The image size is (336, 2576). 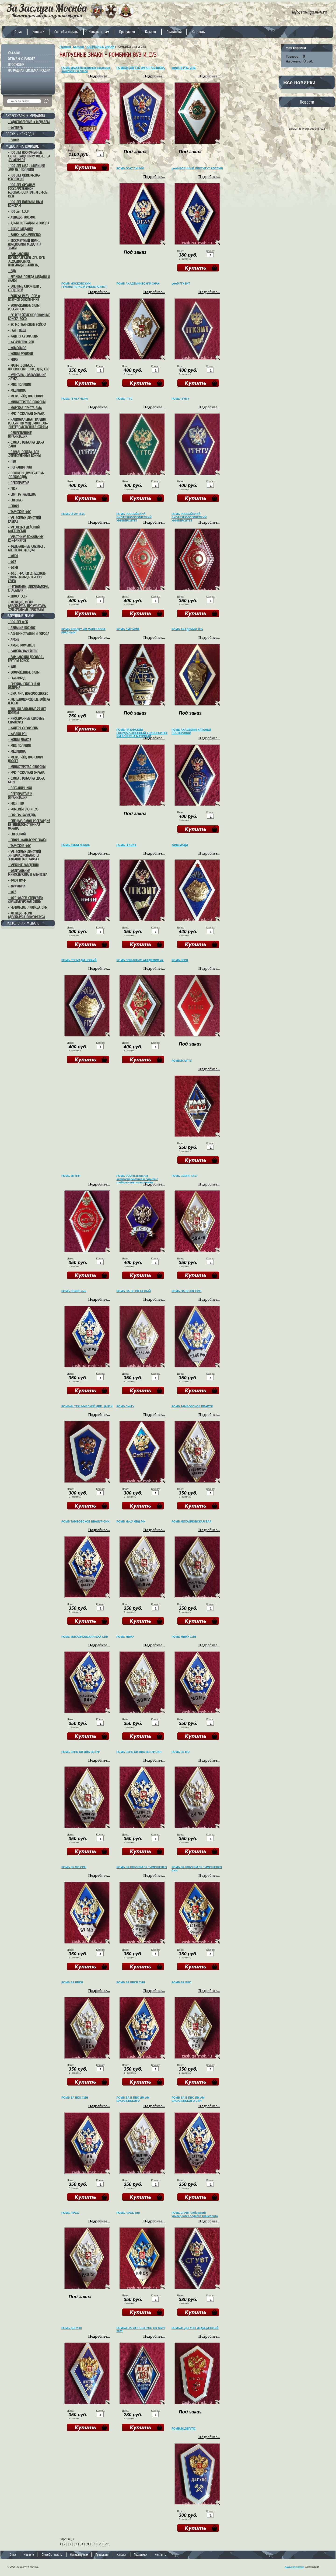 What do you see at coordinates (24, 298) in the screenshot?
I see `– ВОЙСКА РХБЗ , ПОР и ЯДЕРНОЕ ОБЕСПЕЧЕНИЕ` at bounding box center [24, 298].